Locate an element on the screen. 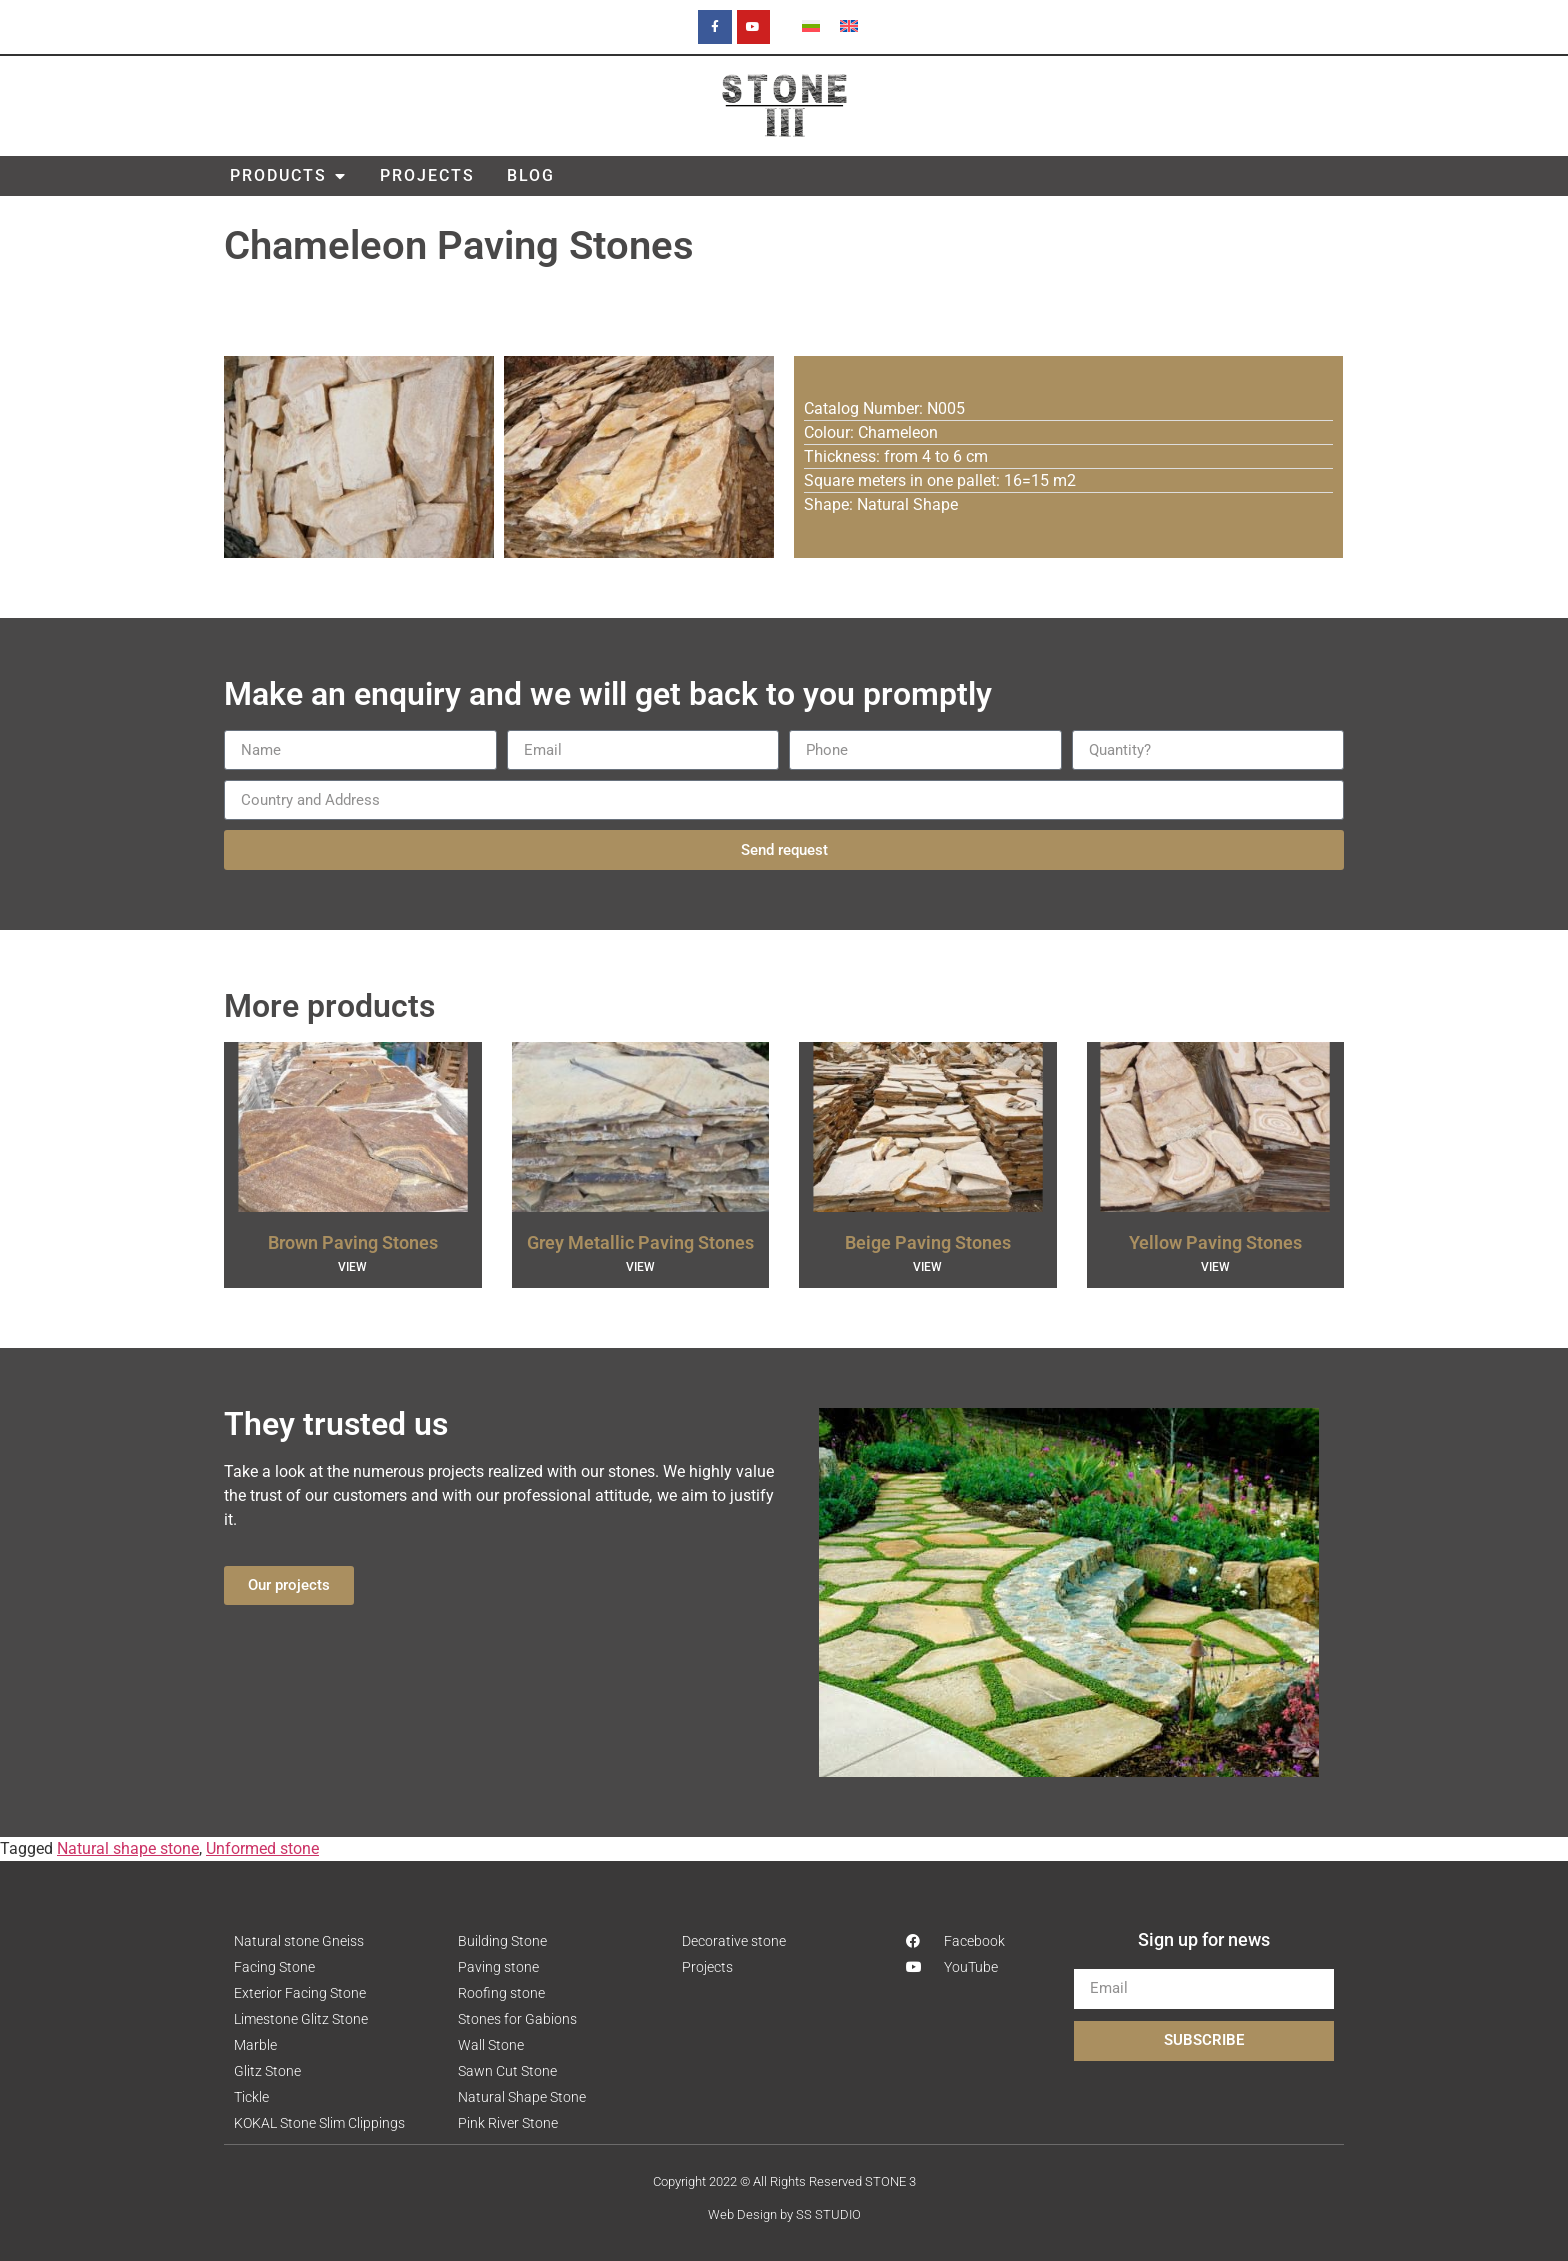 Image resolution: width=1568 pixels, height=2261 pixels. VIEW [Read more about Yellow Paving Stones] is located at coordinates (1215, 1267).